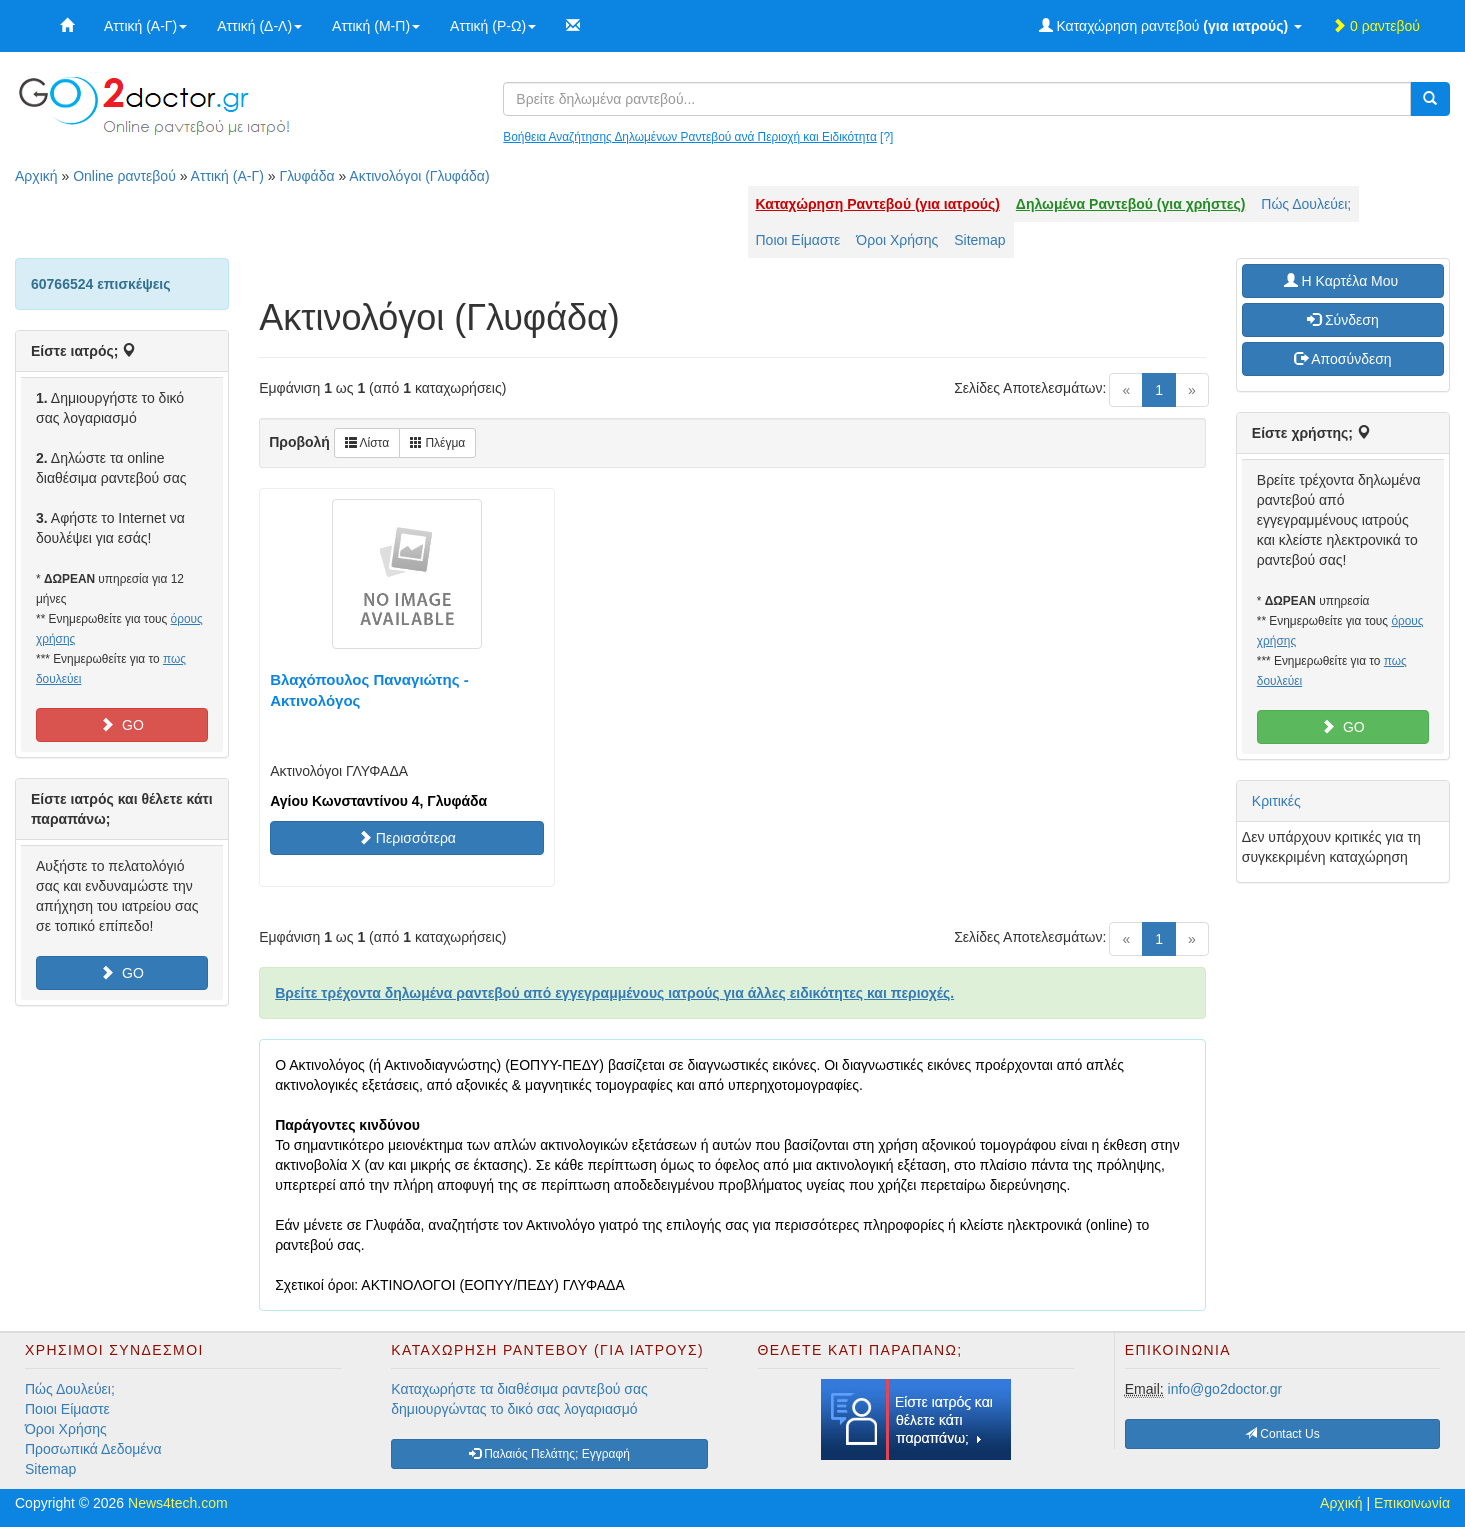 The width and height of the screenshot is (1465, 1527). What do you see at coordinates (376, 26) in the screenshot?
I see `Αττική (Μ-Π)` at bounding box center [376, 26].